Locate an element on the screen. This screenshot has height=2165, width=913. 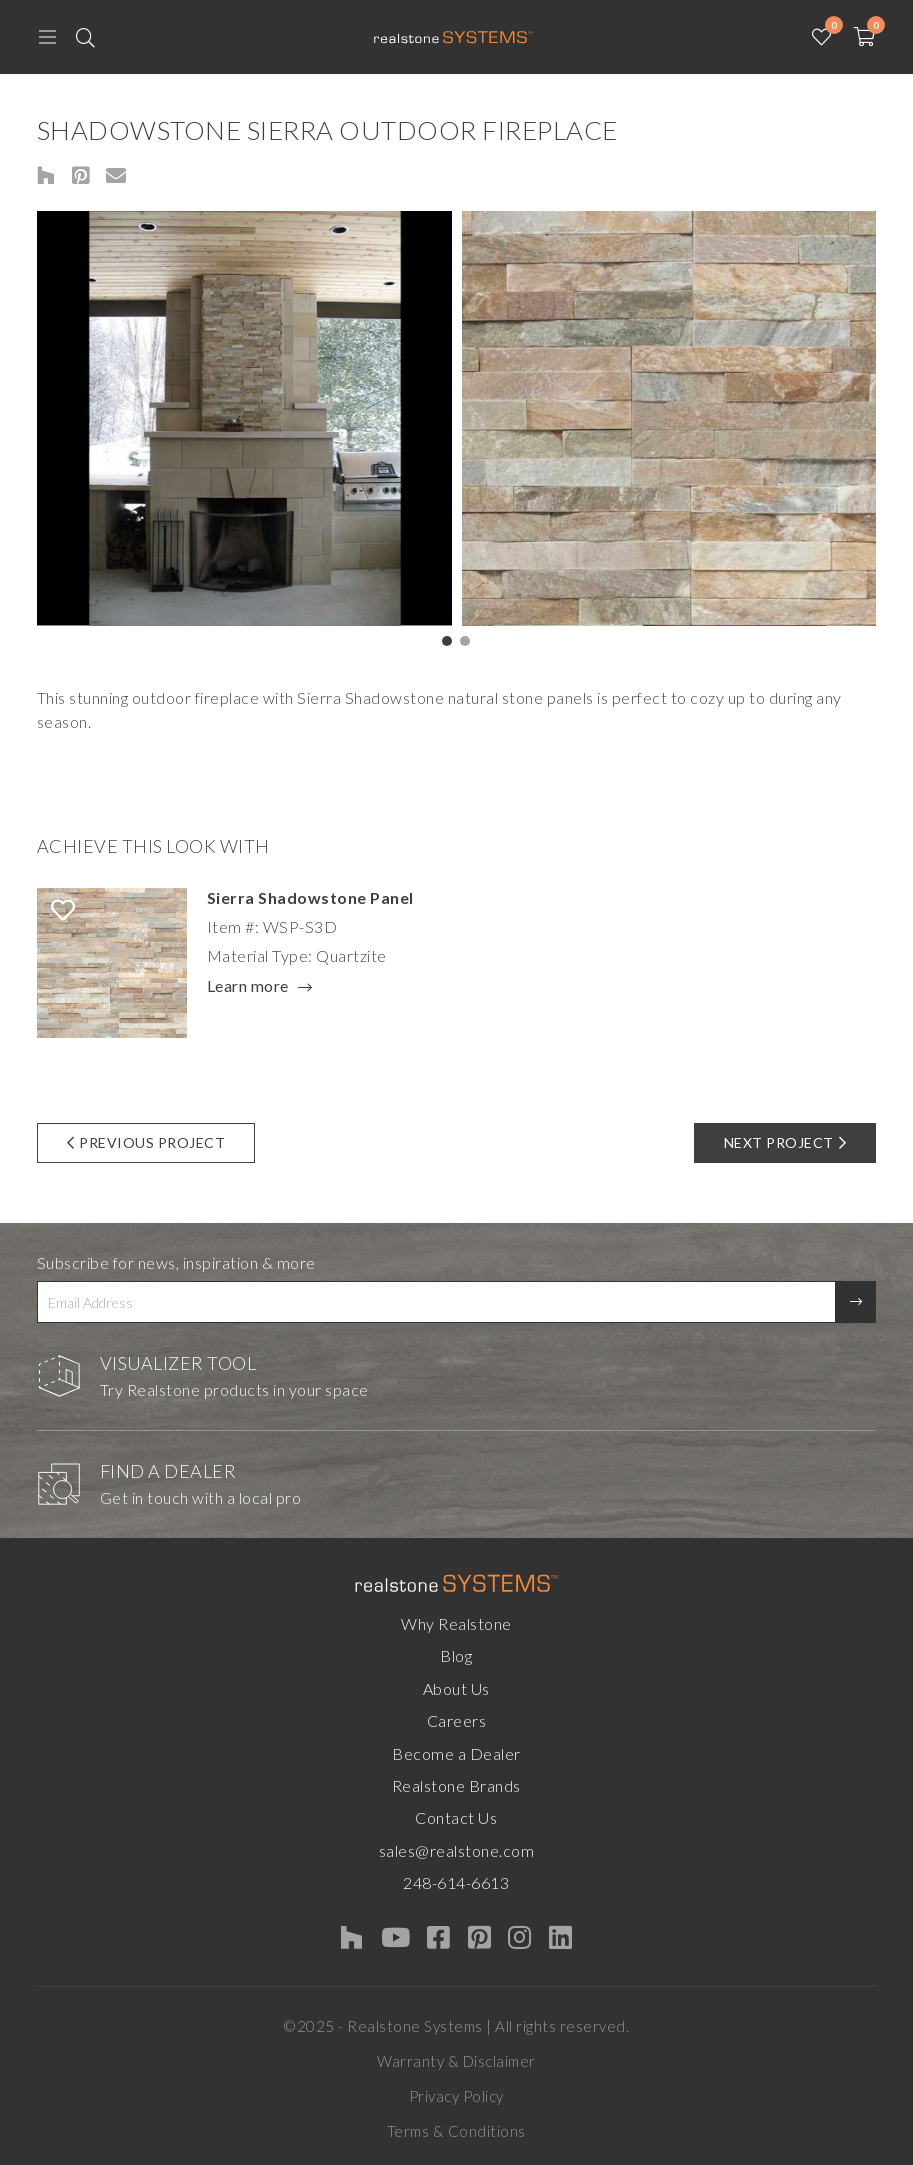
Learn more is located at coordinates (248, 987).